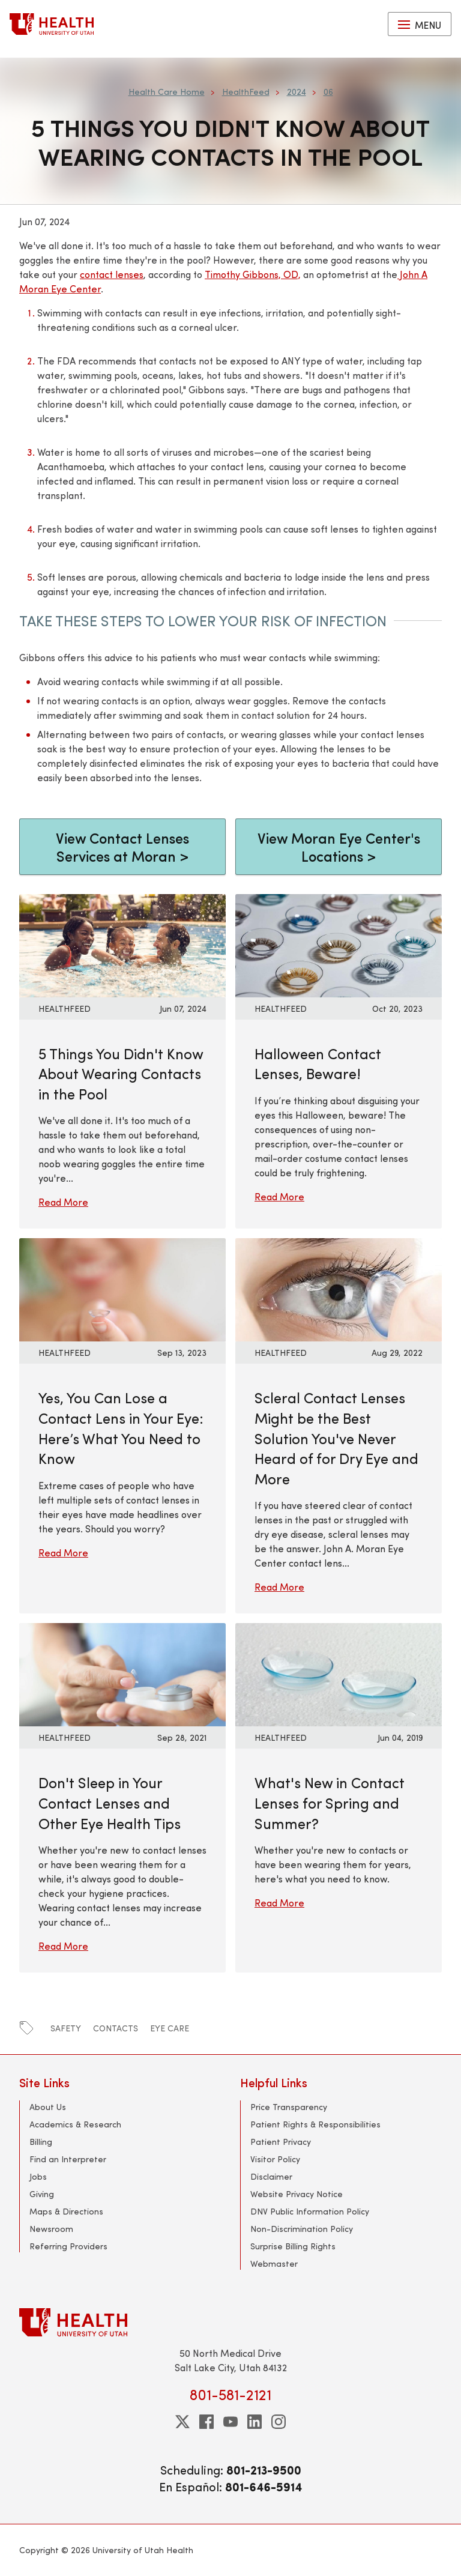  Describe the element at coordinates (122, 1288) in the screenshot. I see `[Read More: Yes, You Can Lose a Contact Lens in Your Eye: Here’s What You Need to Know]` at that location.